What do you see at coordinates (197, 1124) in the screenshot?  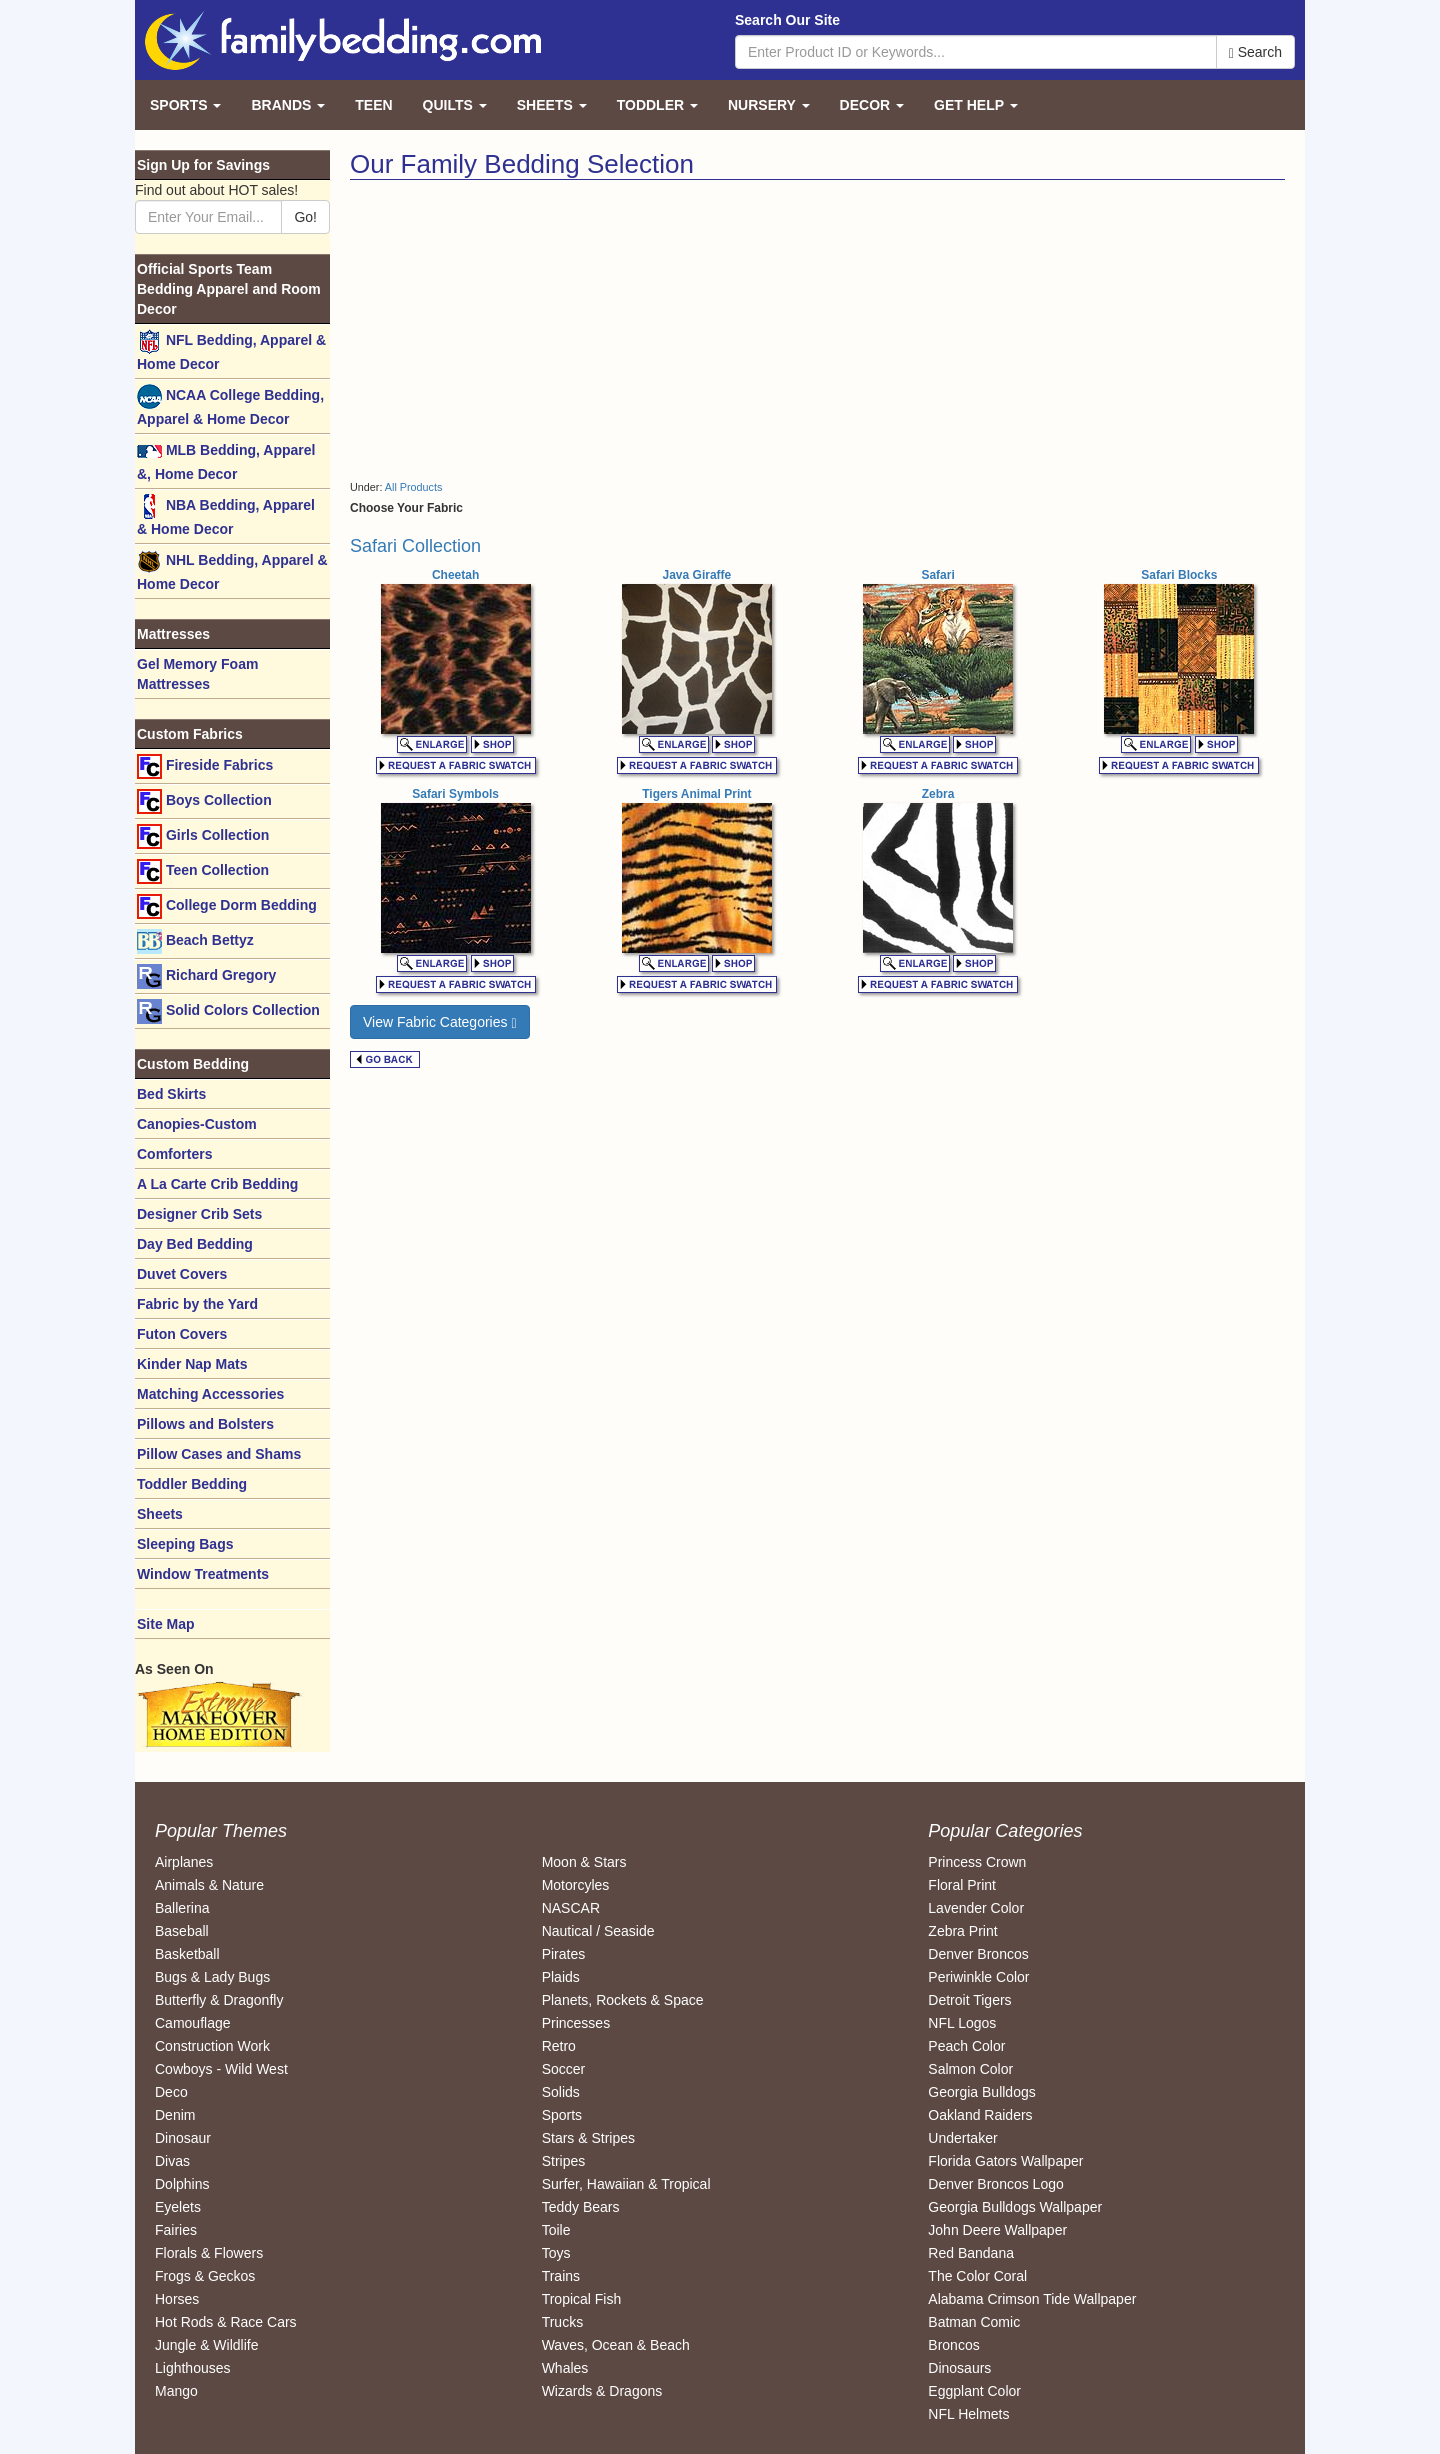 I see `Canopies-Custom` at bounding box center [197, 1124].